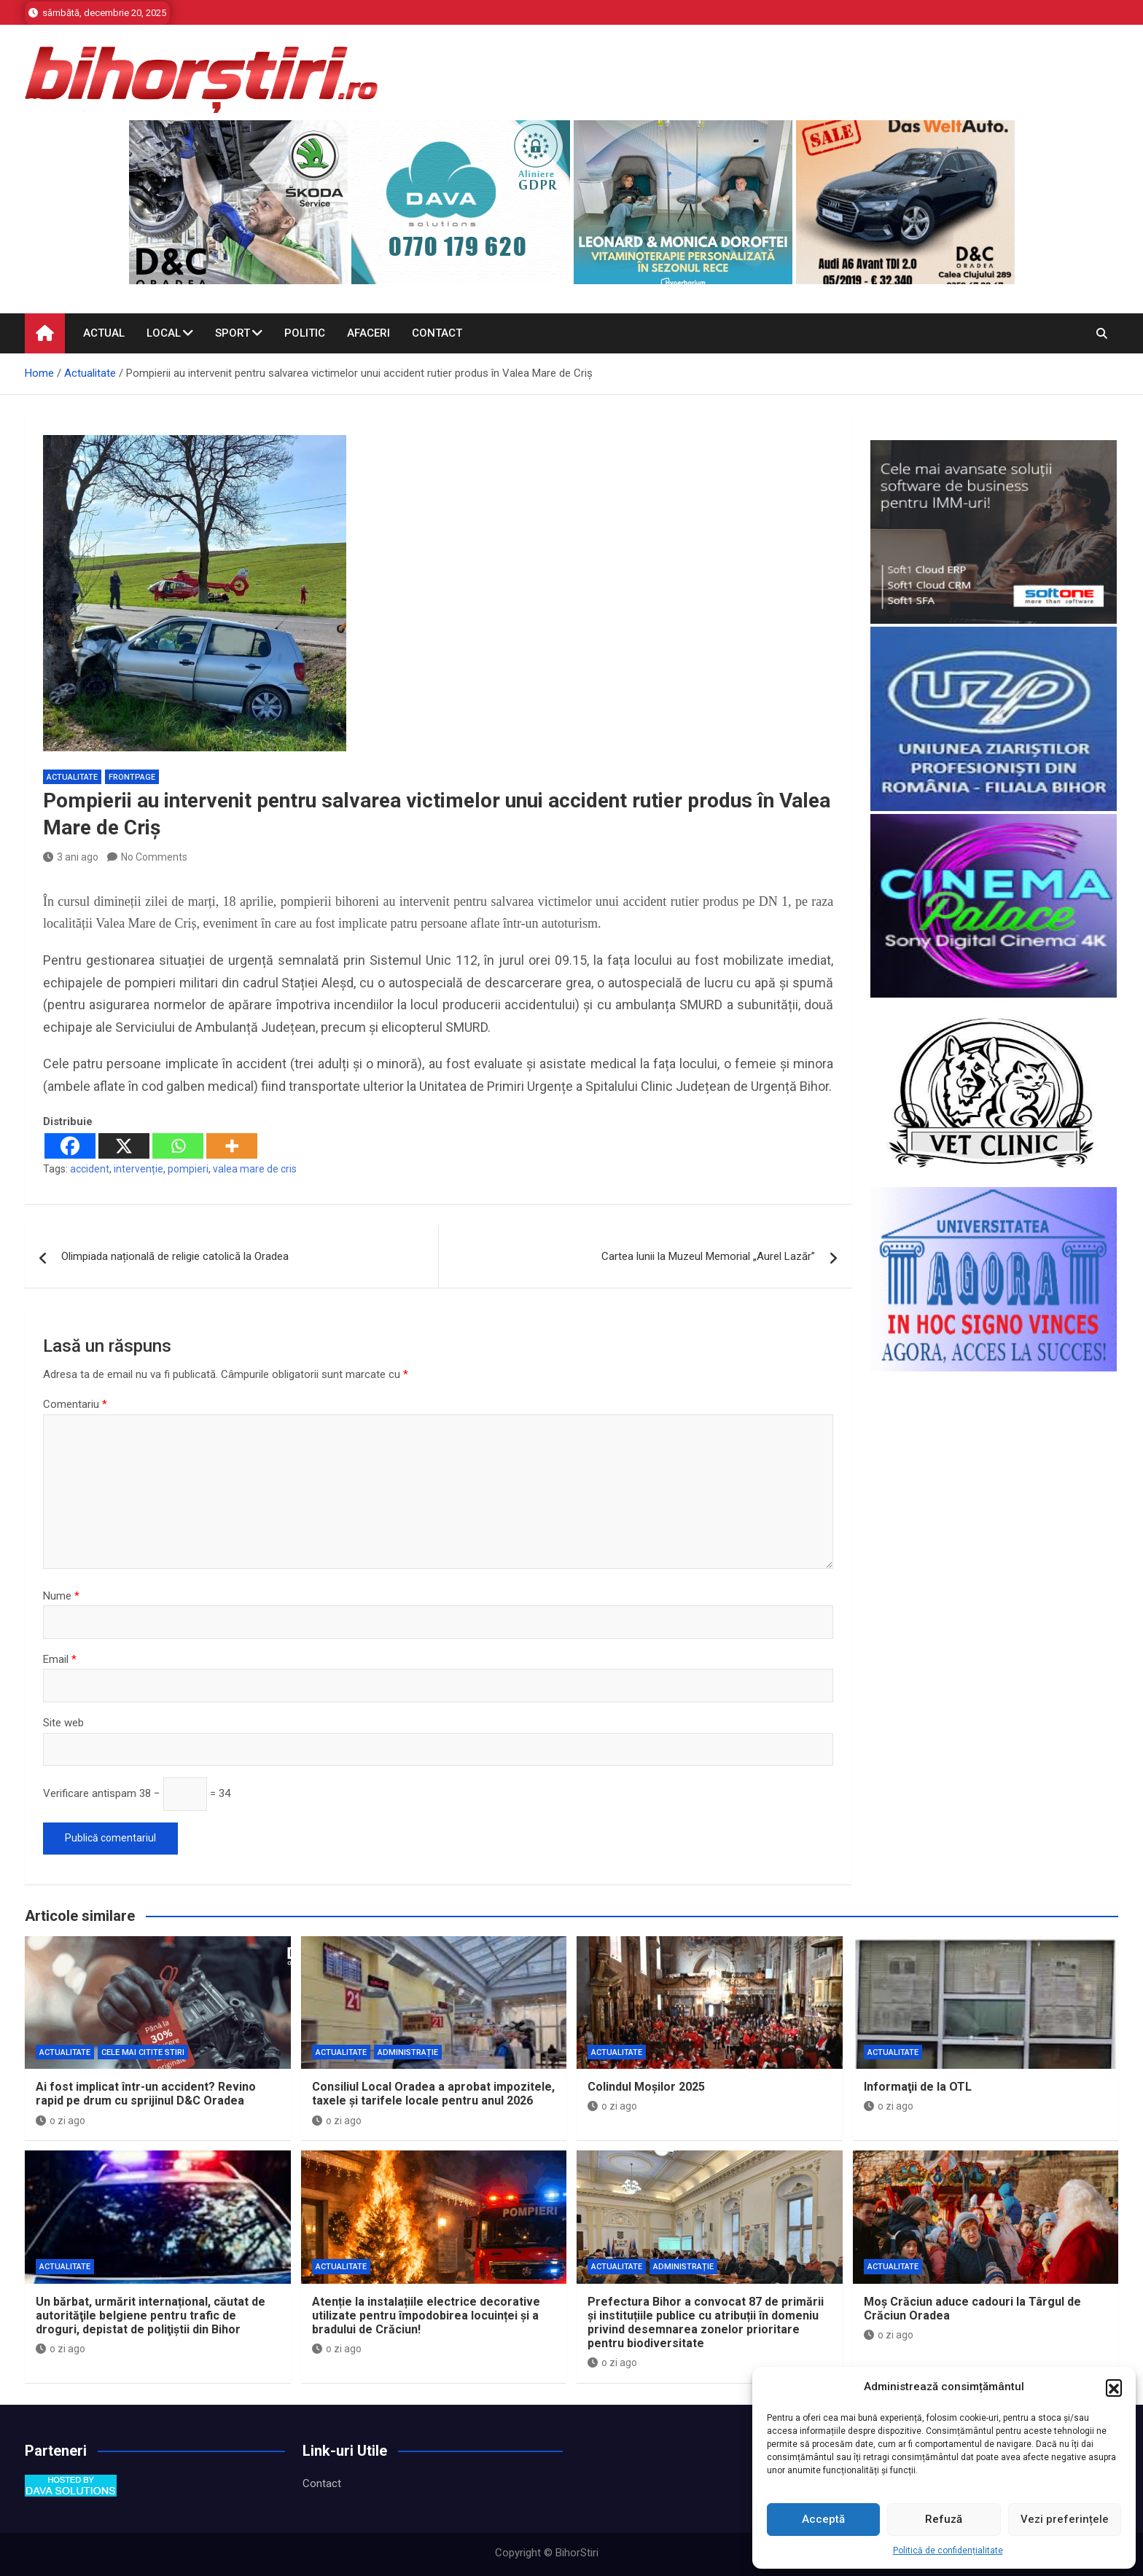 Image resolution: width=1143 pixels, height=2576 pixels. Describe the element at coordinates (368, 333) in the screenshot. I see `Afaceri` at that location.